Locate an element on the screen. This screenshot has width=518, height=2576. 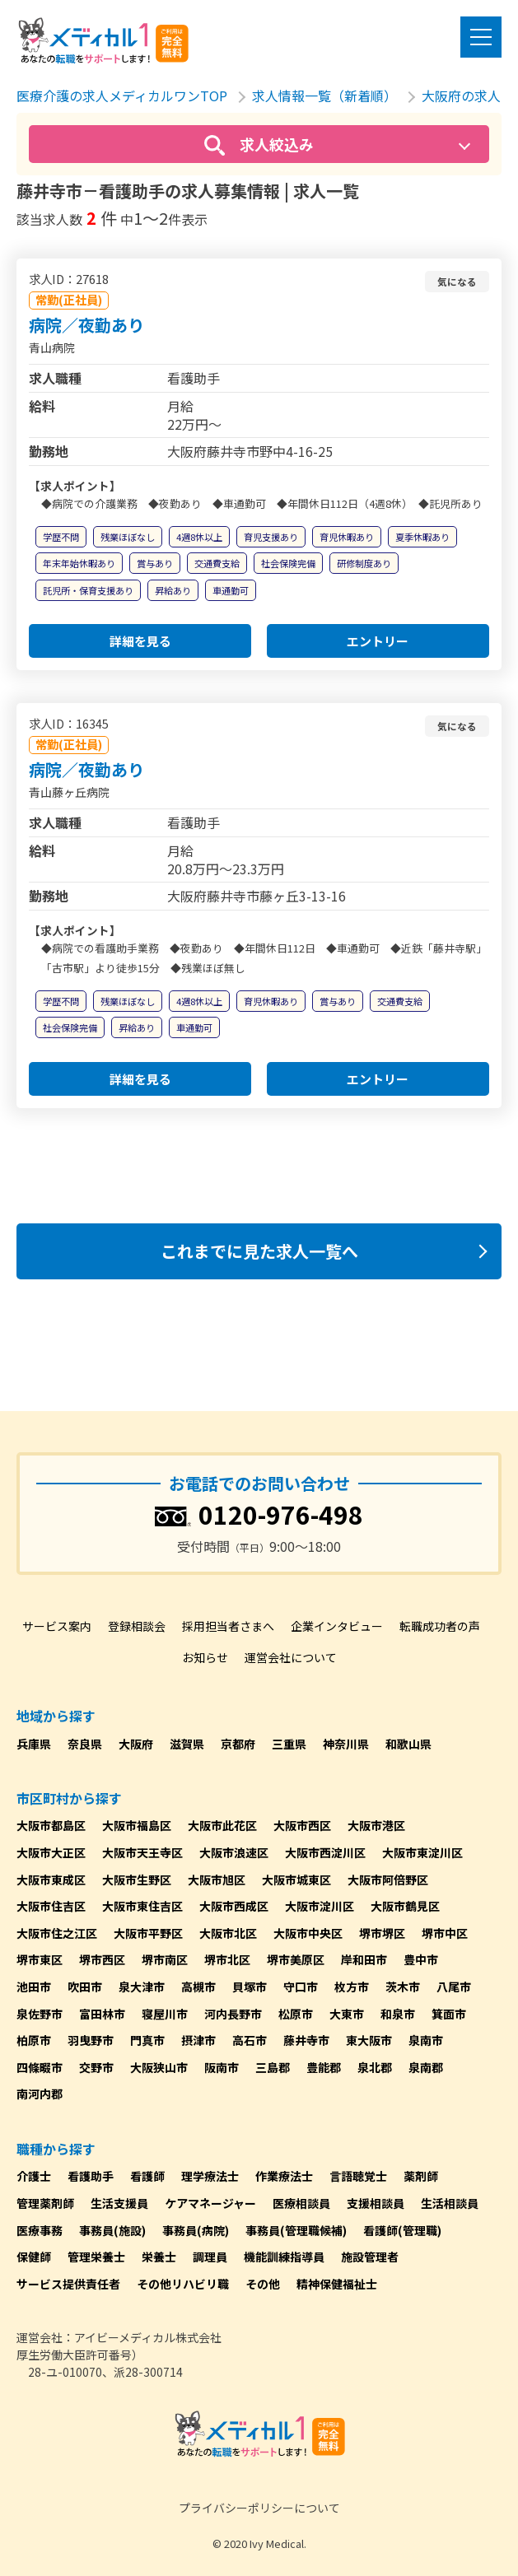
大阪市西区 is located at coordinates (302, 1825).